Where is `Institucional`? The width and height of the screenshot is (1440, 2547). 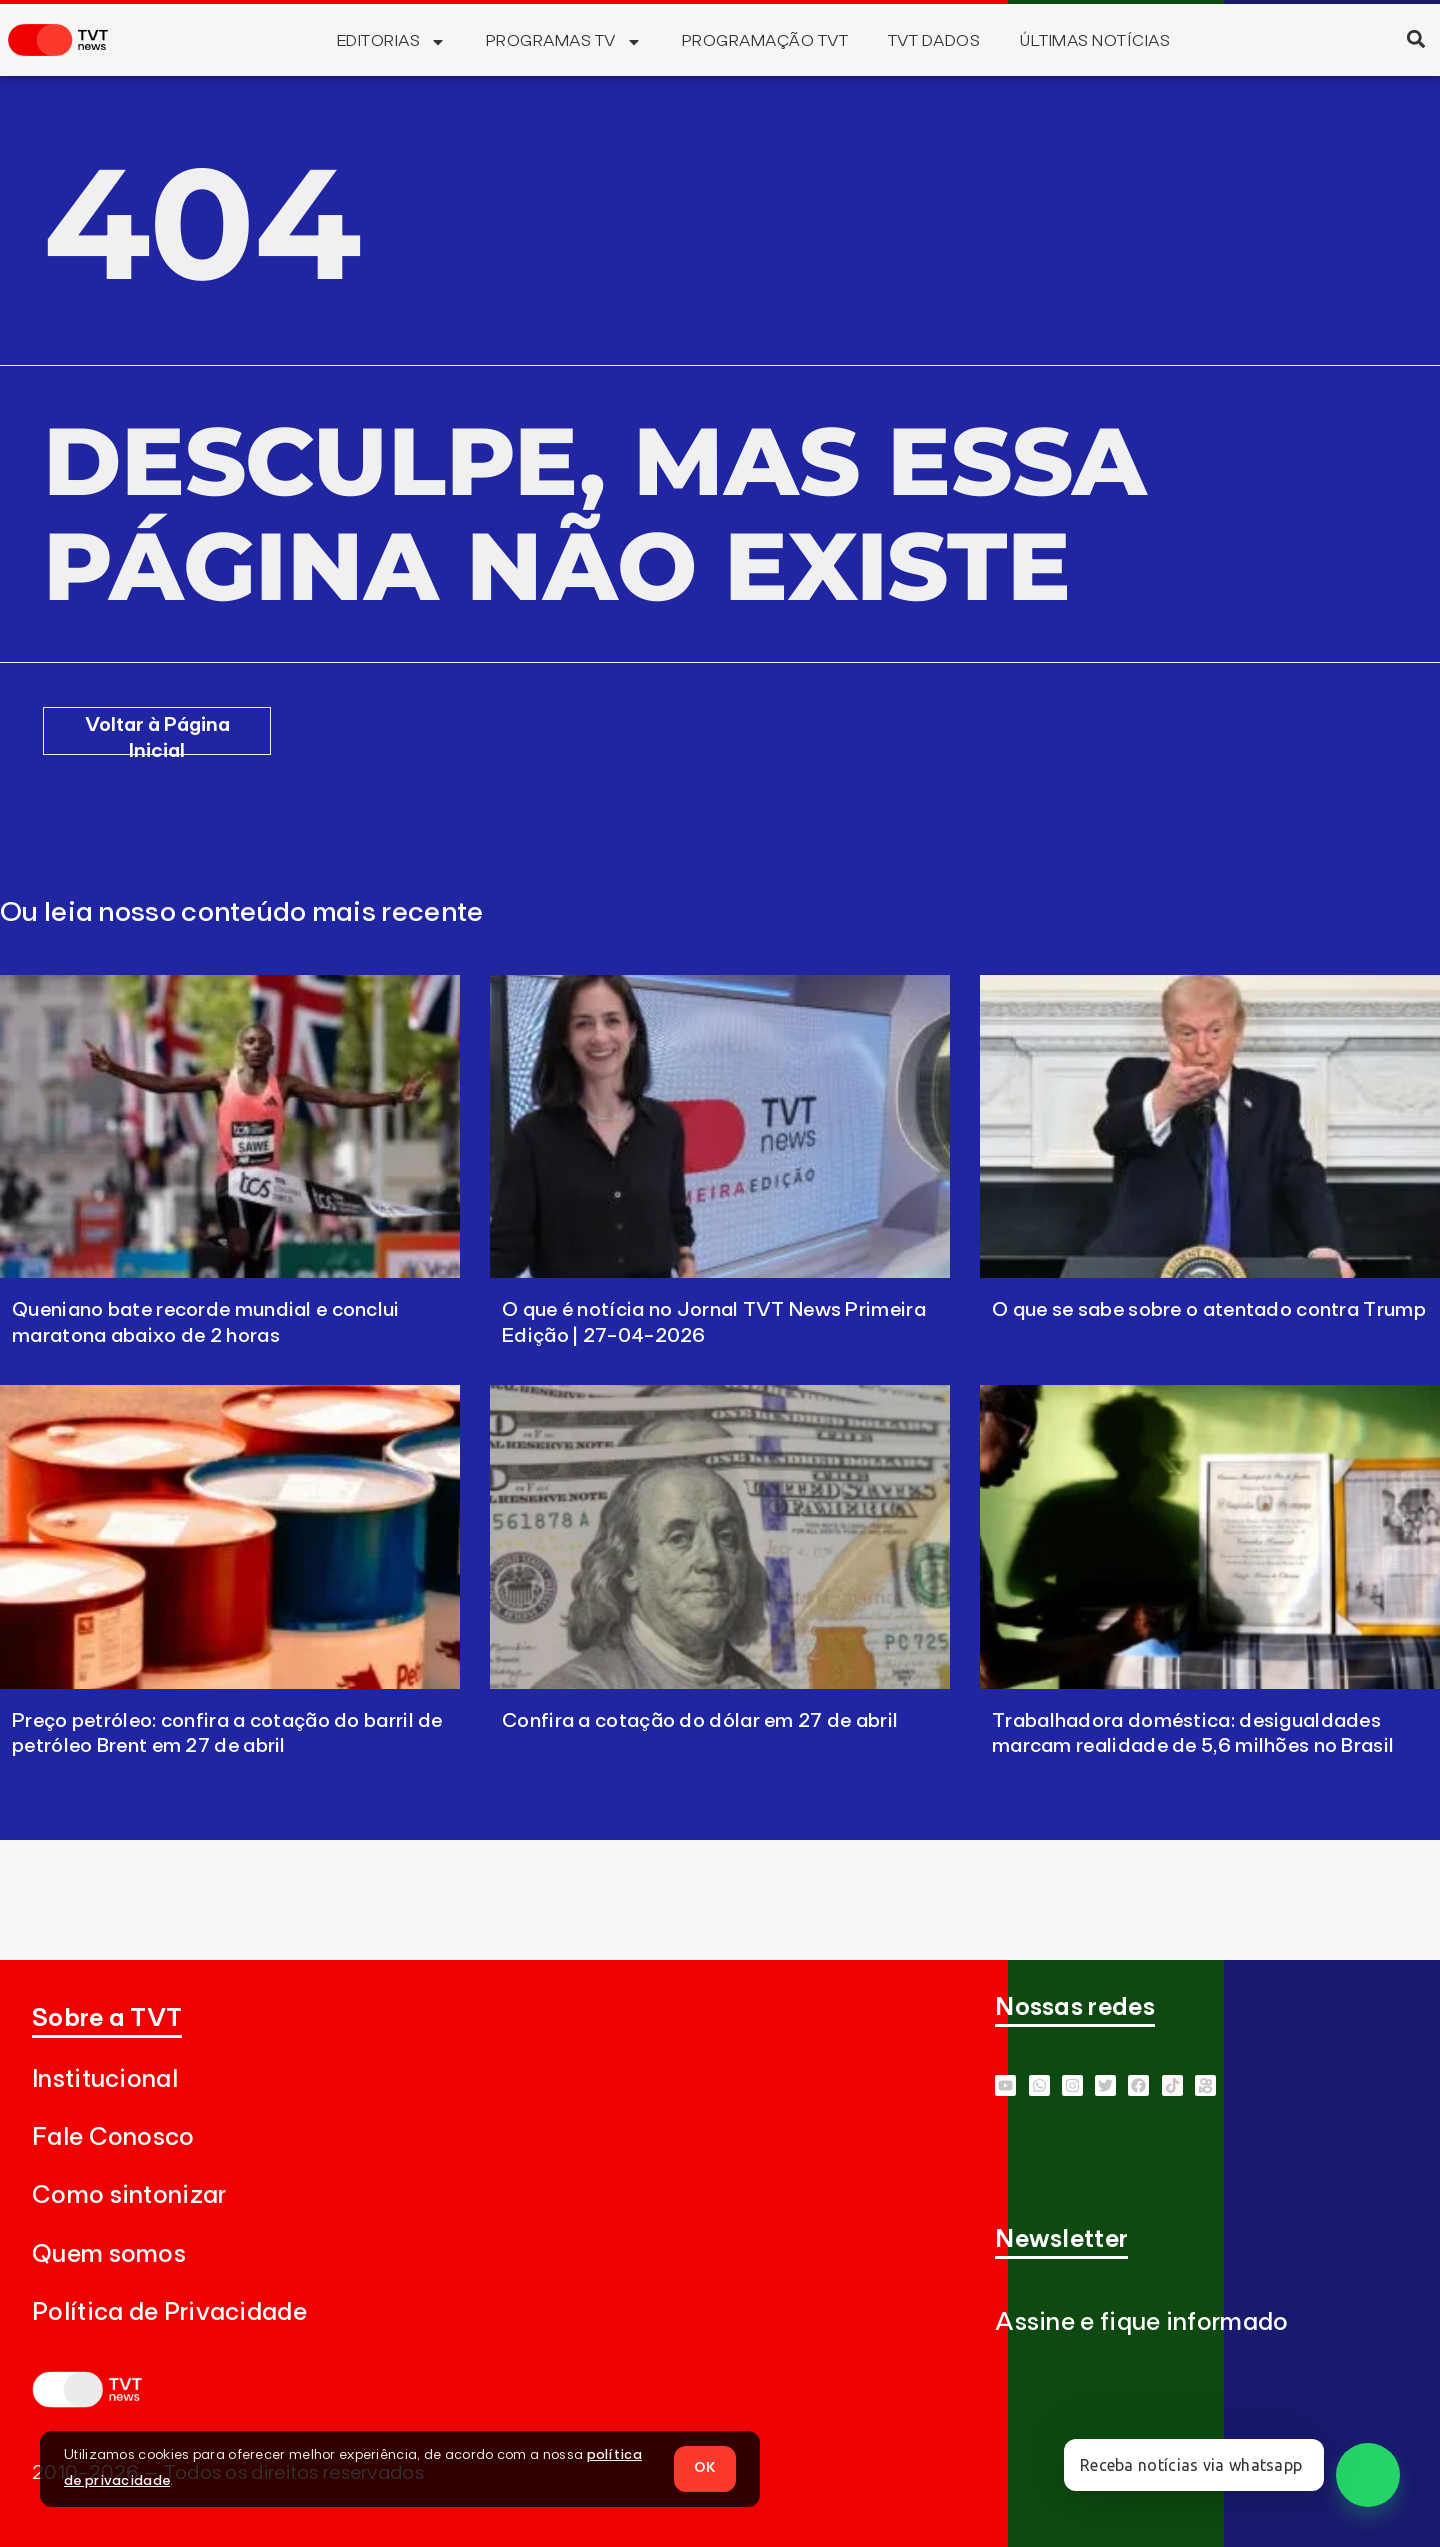 Institucional is located at coordinates (105, 2079).